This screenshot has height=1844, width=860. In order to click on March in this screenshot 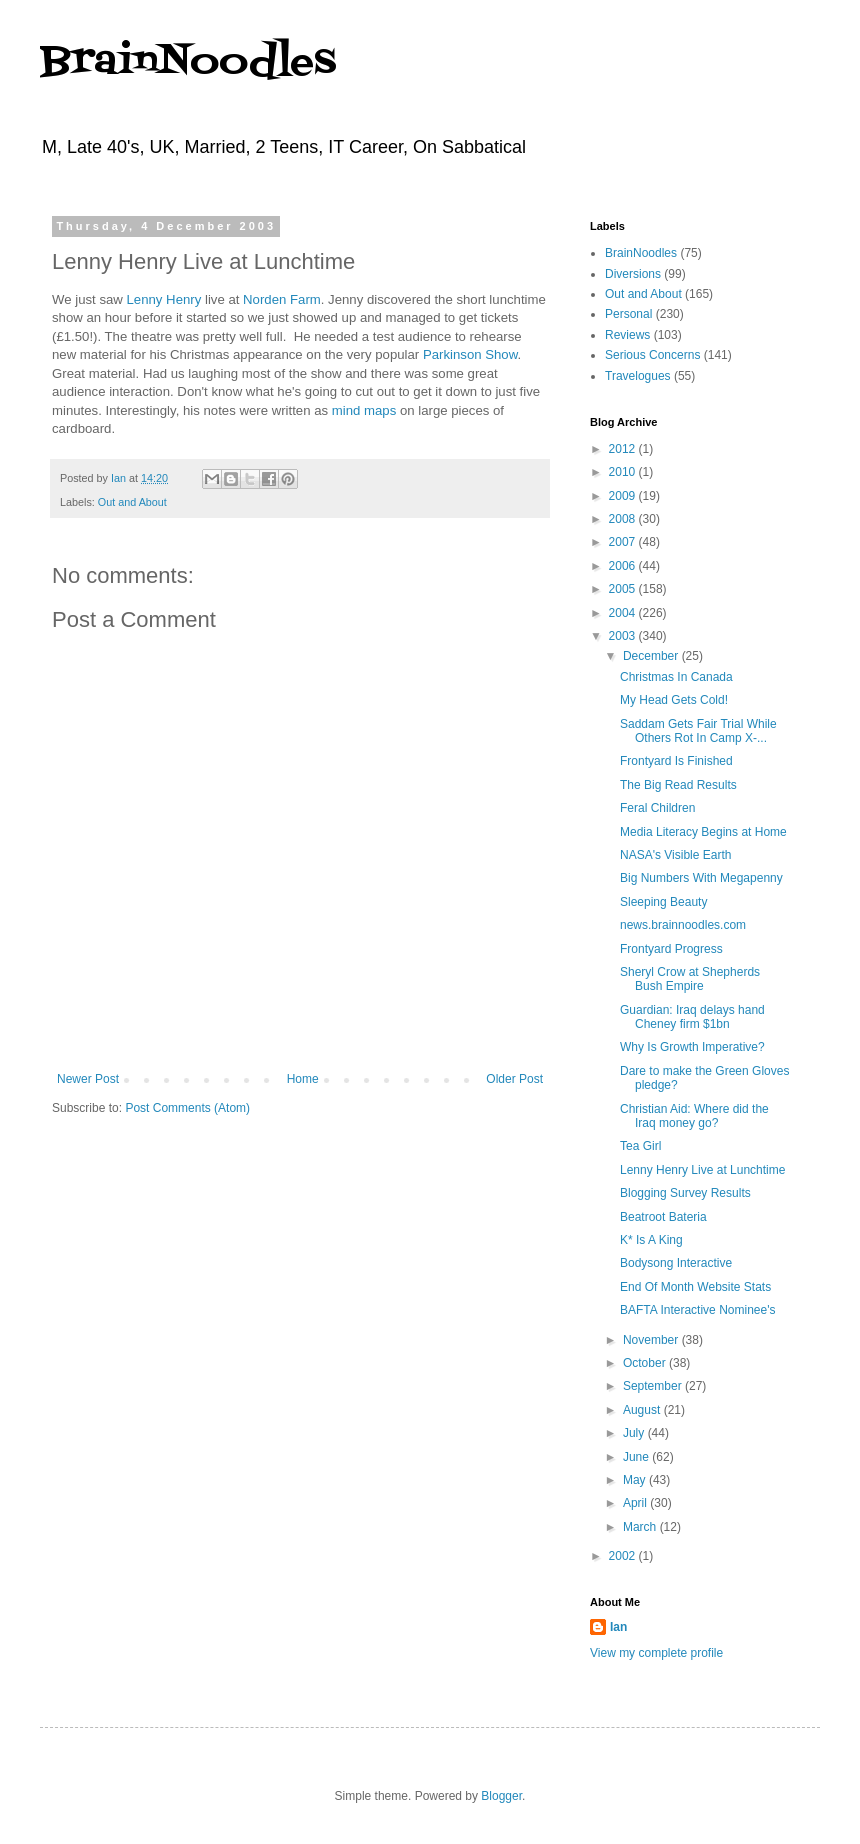, I will do `click(641, 1527)`.